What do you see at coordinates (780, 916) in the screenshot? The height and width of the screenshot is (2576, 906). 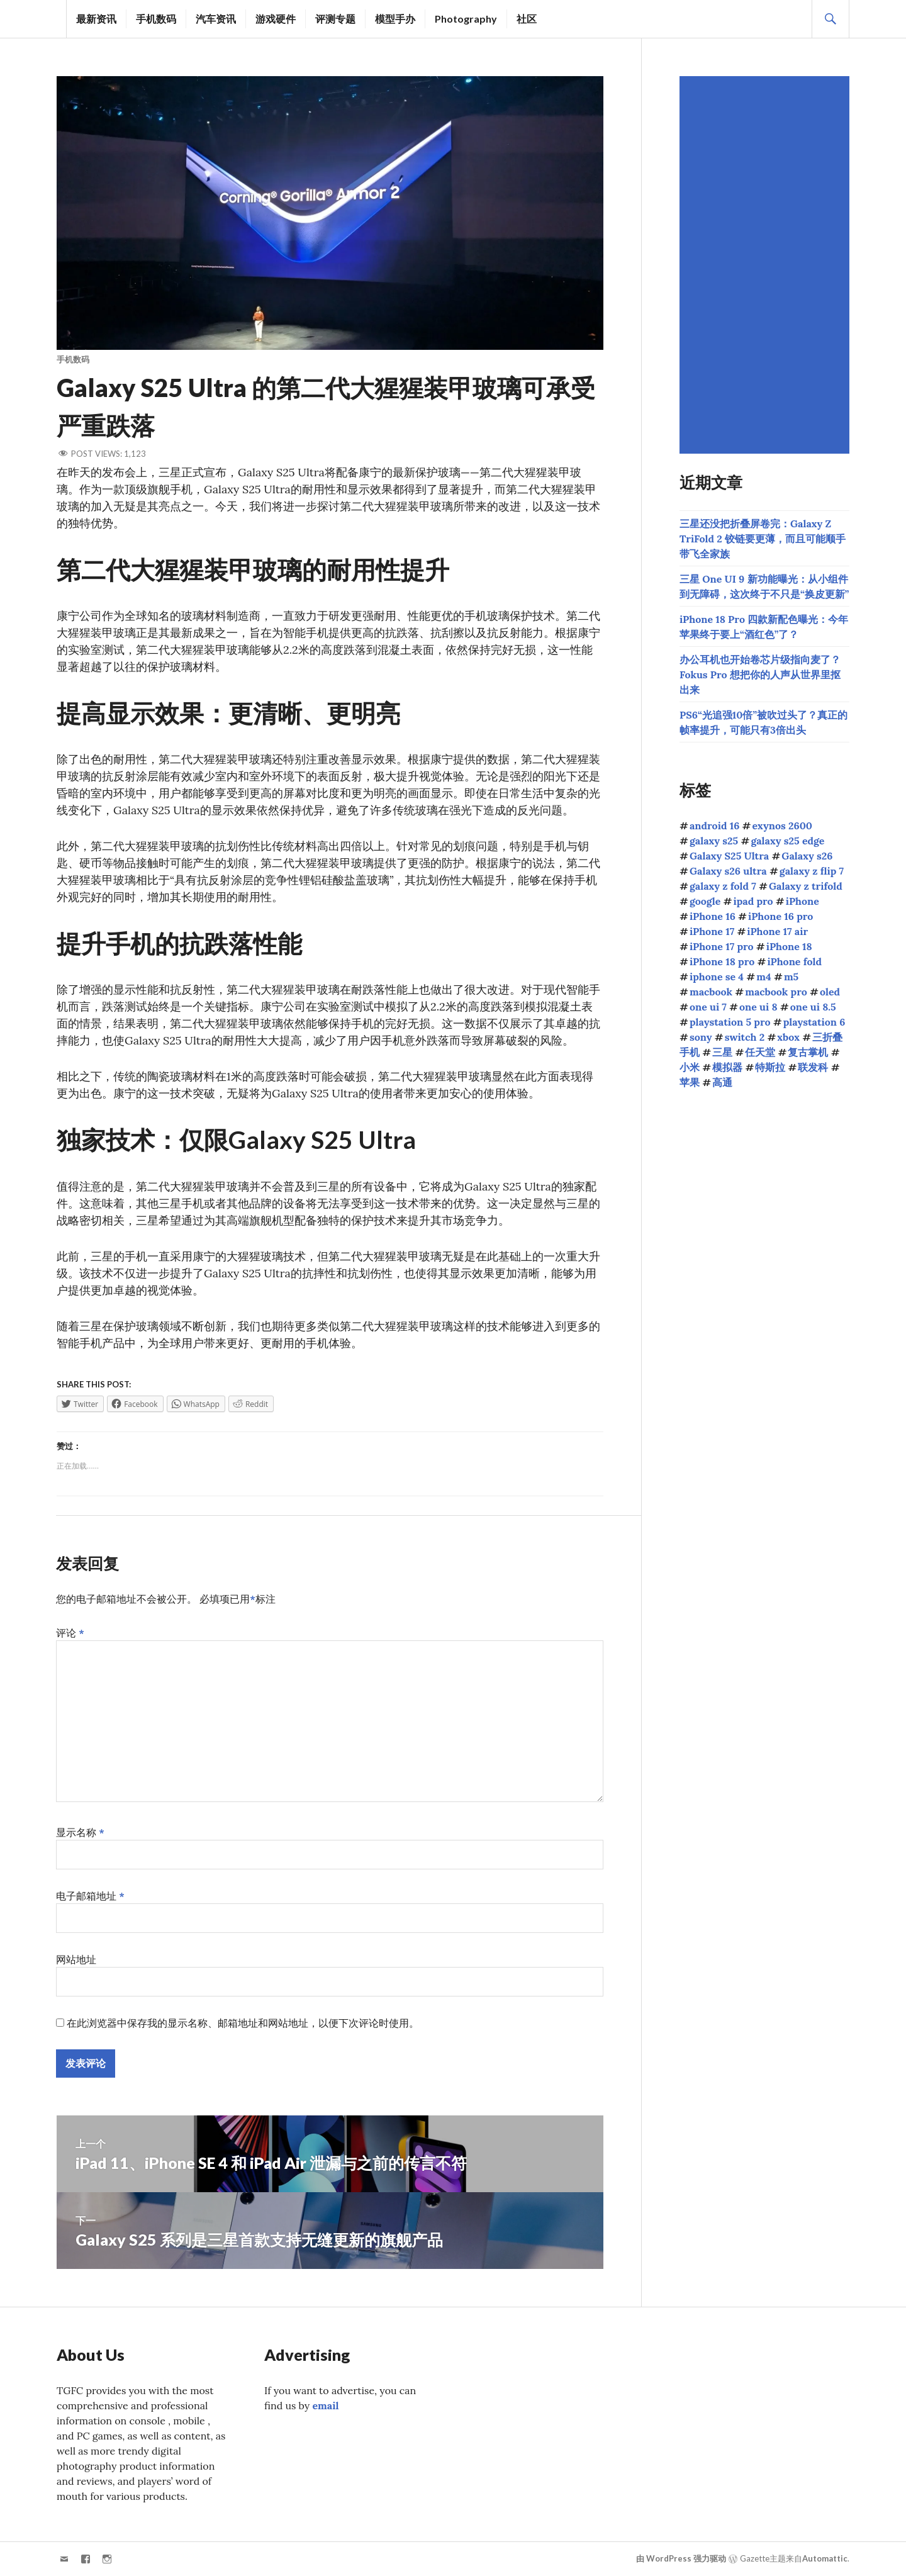 I see `iPhone 16 pro [iPhone 16 pro (43个项目)]` at bounding box center [780, 916].